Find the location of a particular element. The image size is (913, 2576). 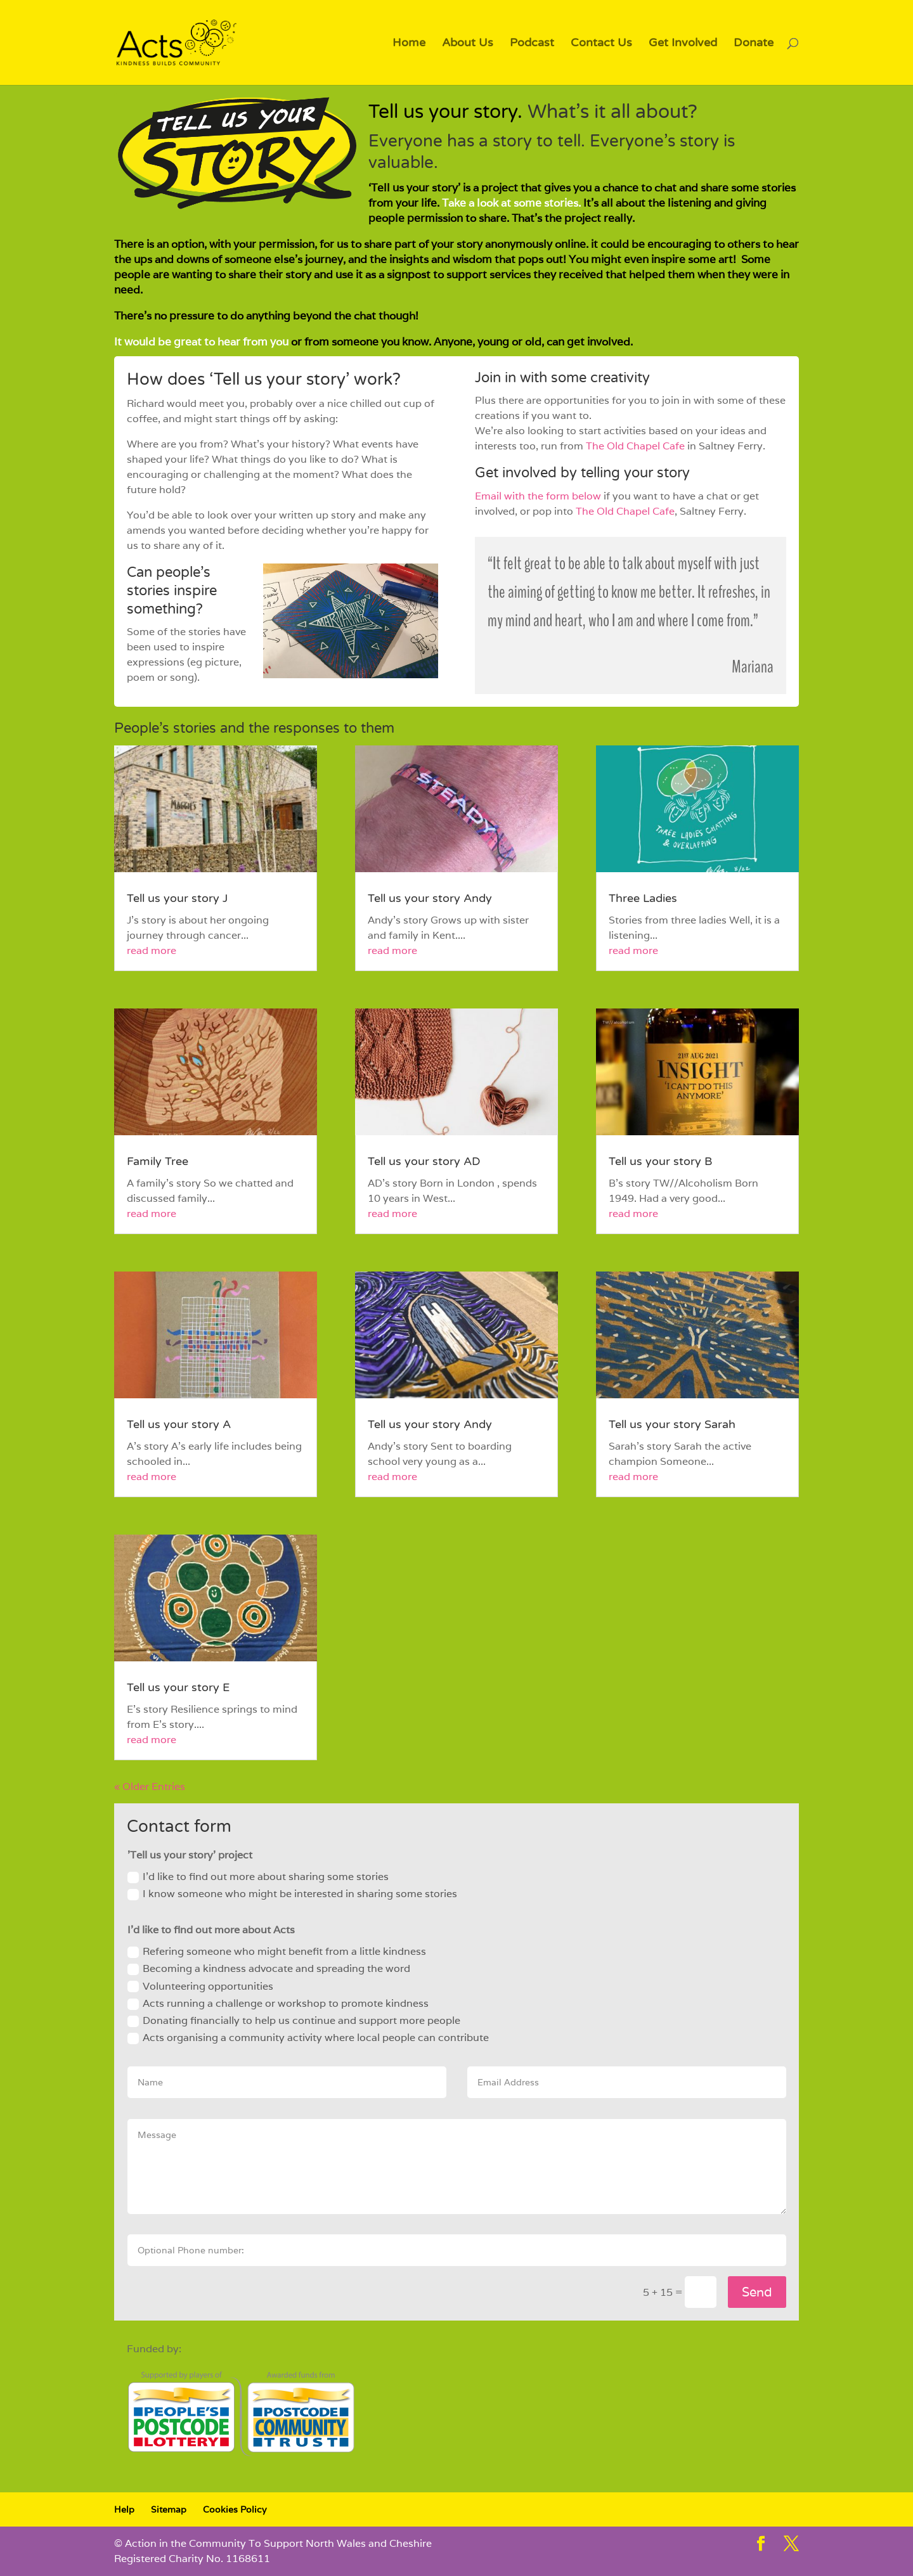

Tell us your story Andy is located at coordinates (430, 898).